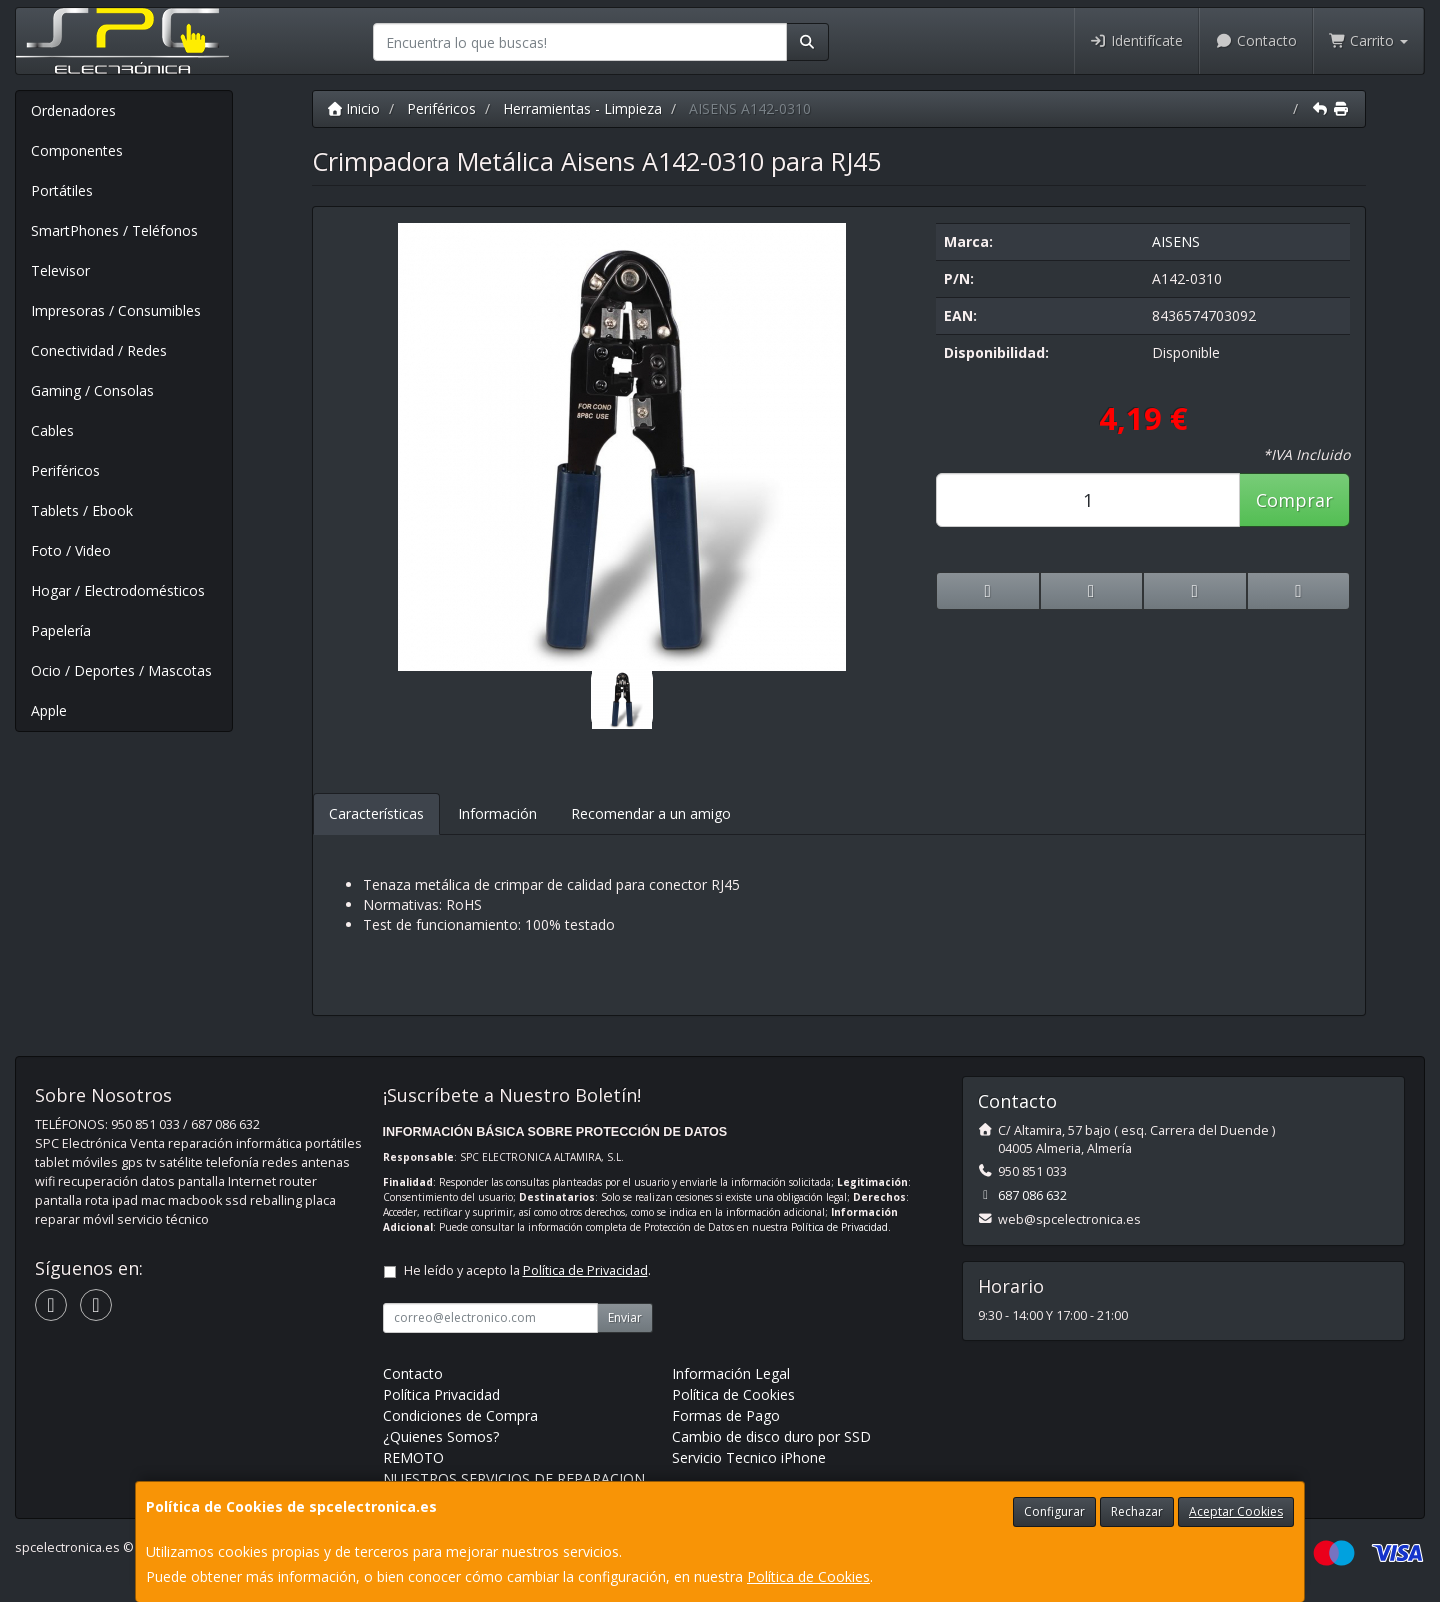 The width and height of the screenshot is (1440, 1602). What do you see at coordinates (1256, 40) in the screenshot?
I see `Contacto` at bounding box center [1256, 40].